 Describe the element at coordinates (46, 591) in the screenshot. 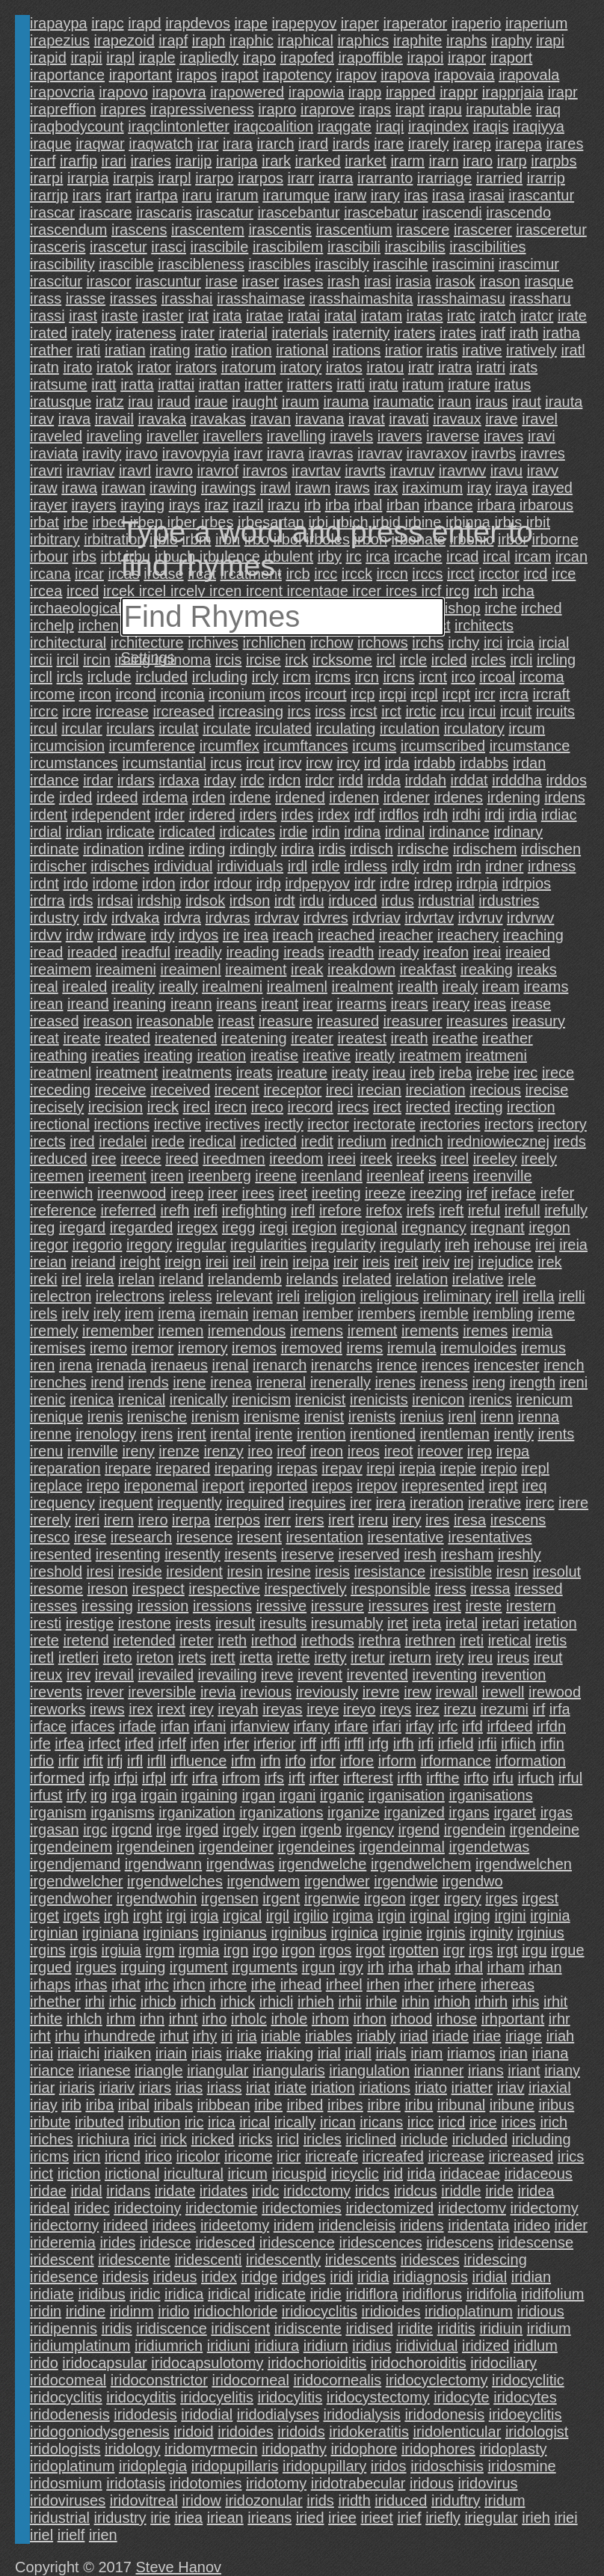

I see `ircea` at that location.